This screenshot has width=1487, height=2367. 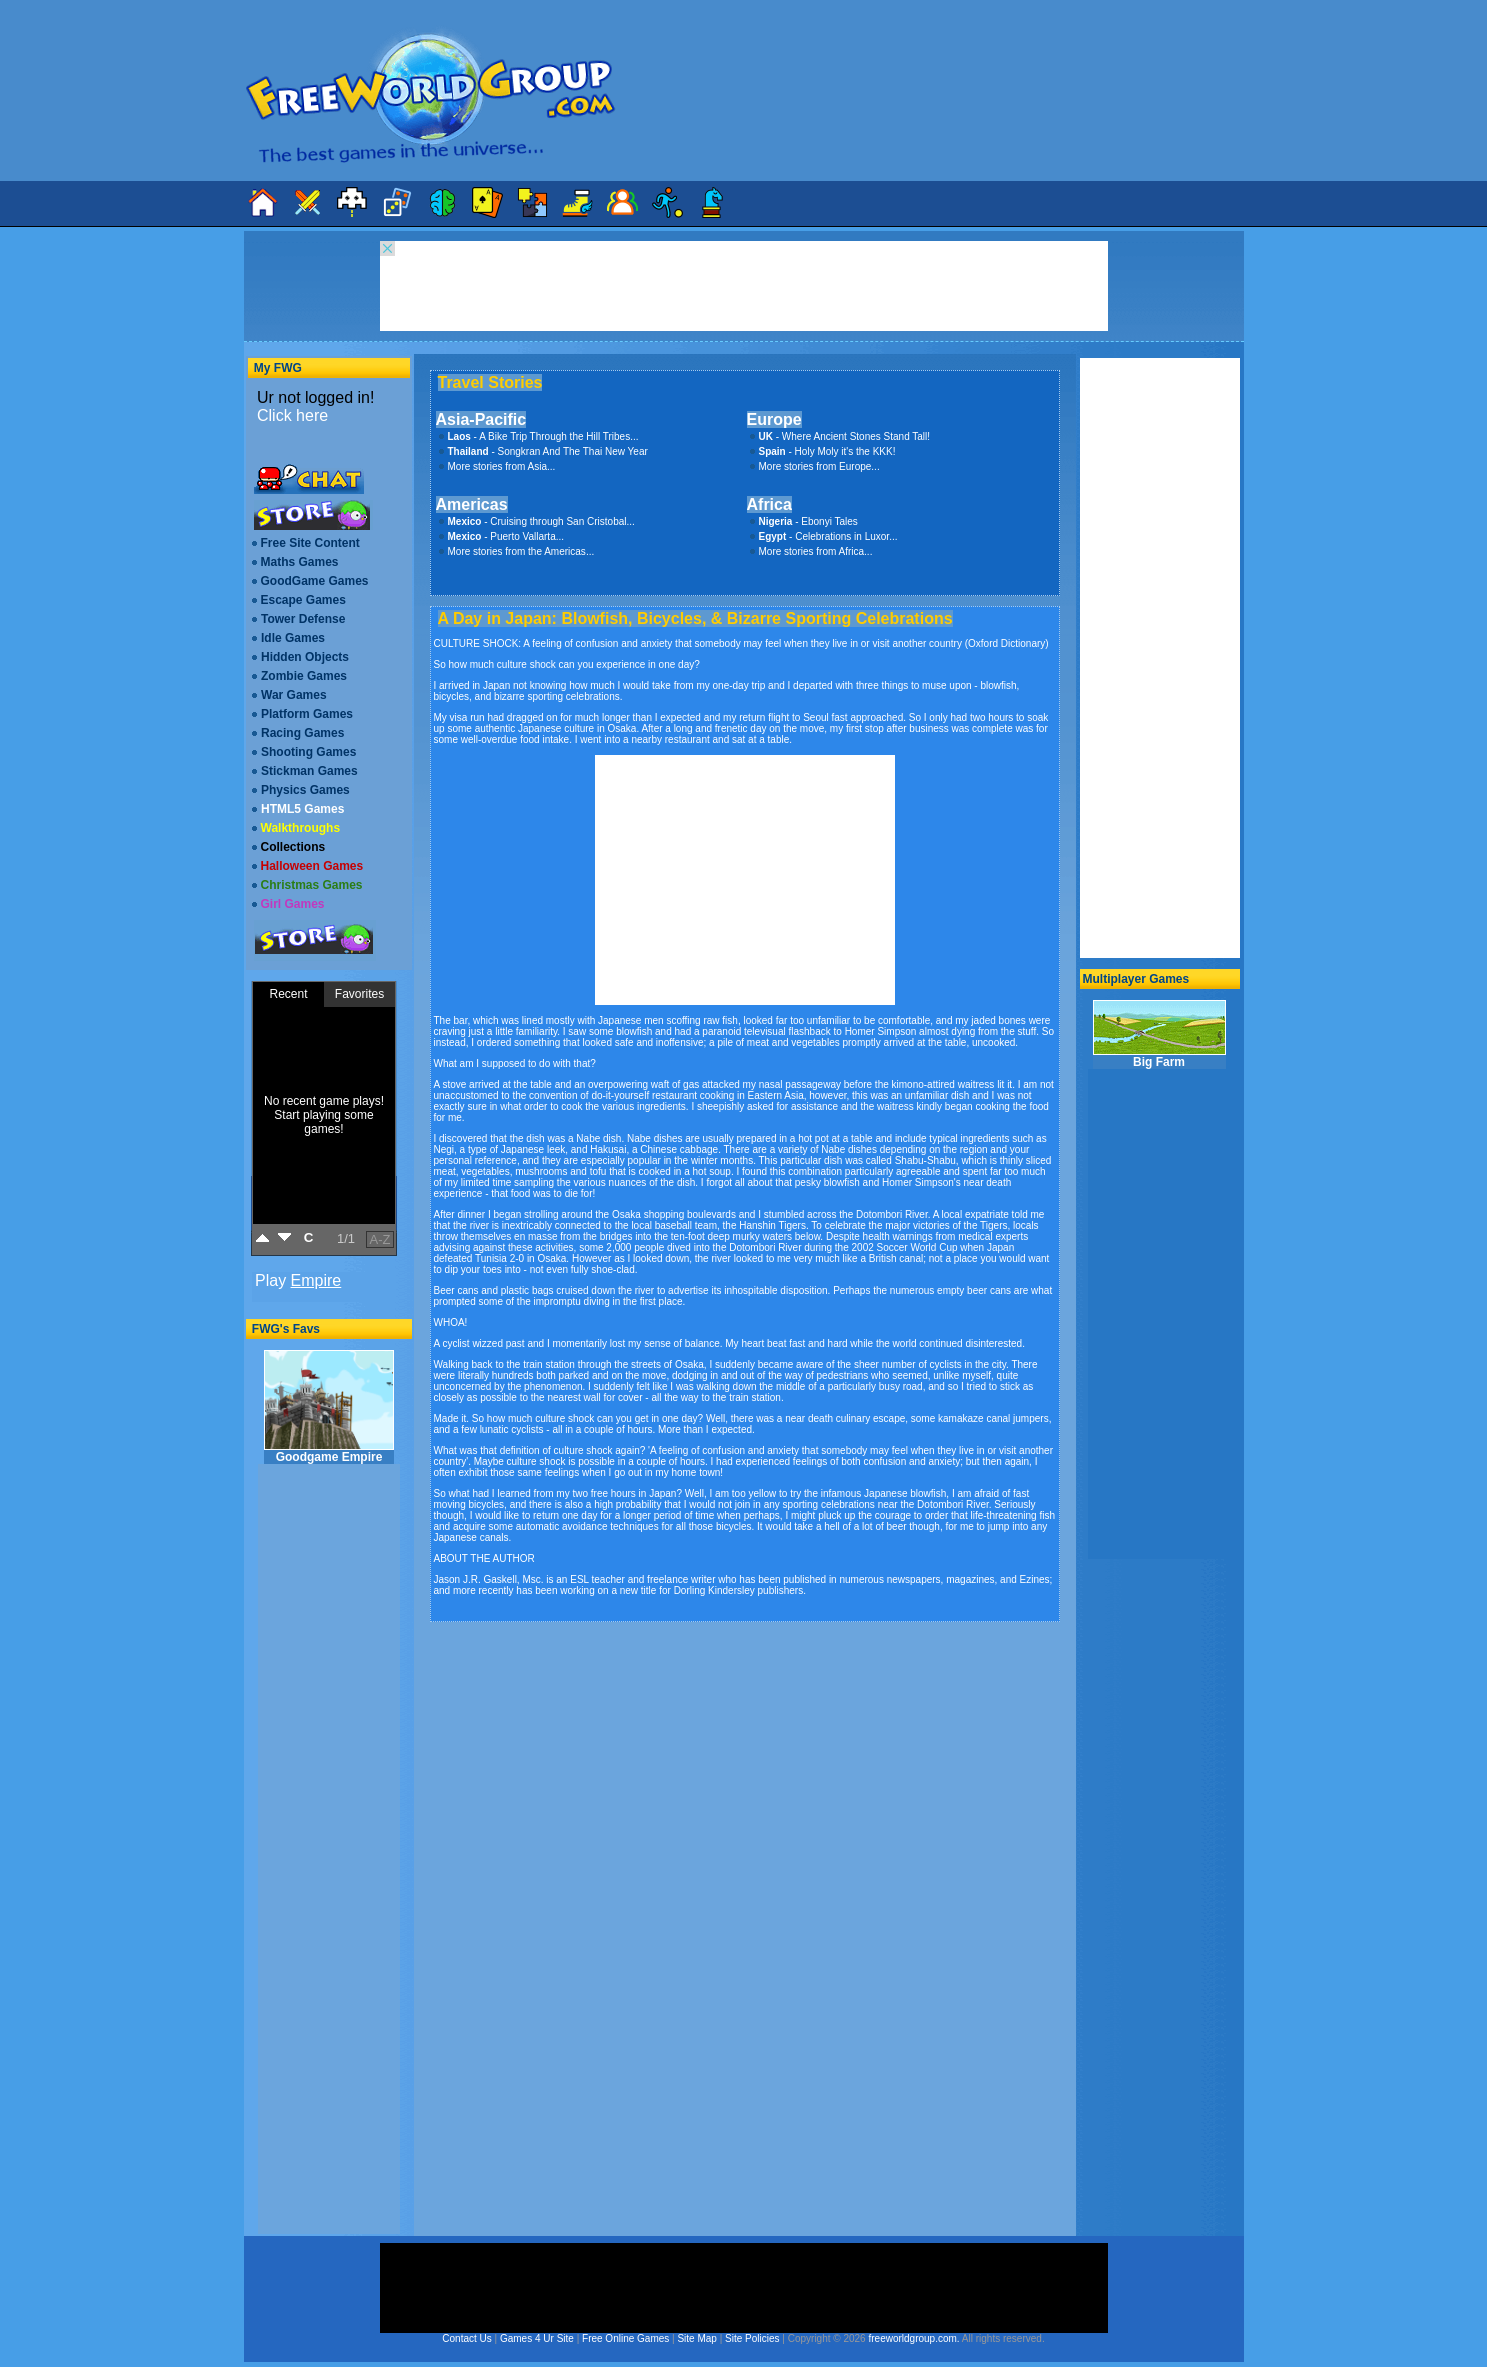 What do you see at coordinates (1159, 1034) in the screenshot?
I see `Big Farm` at bounding box center [1159, 1034].